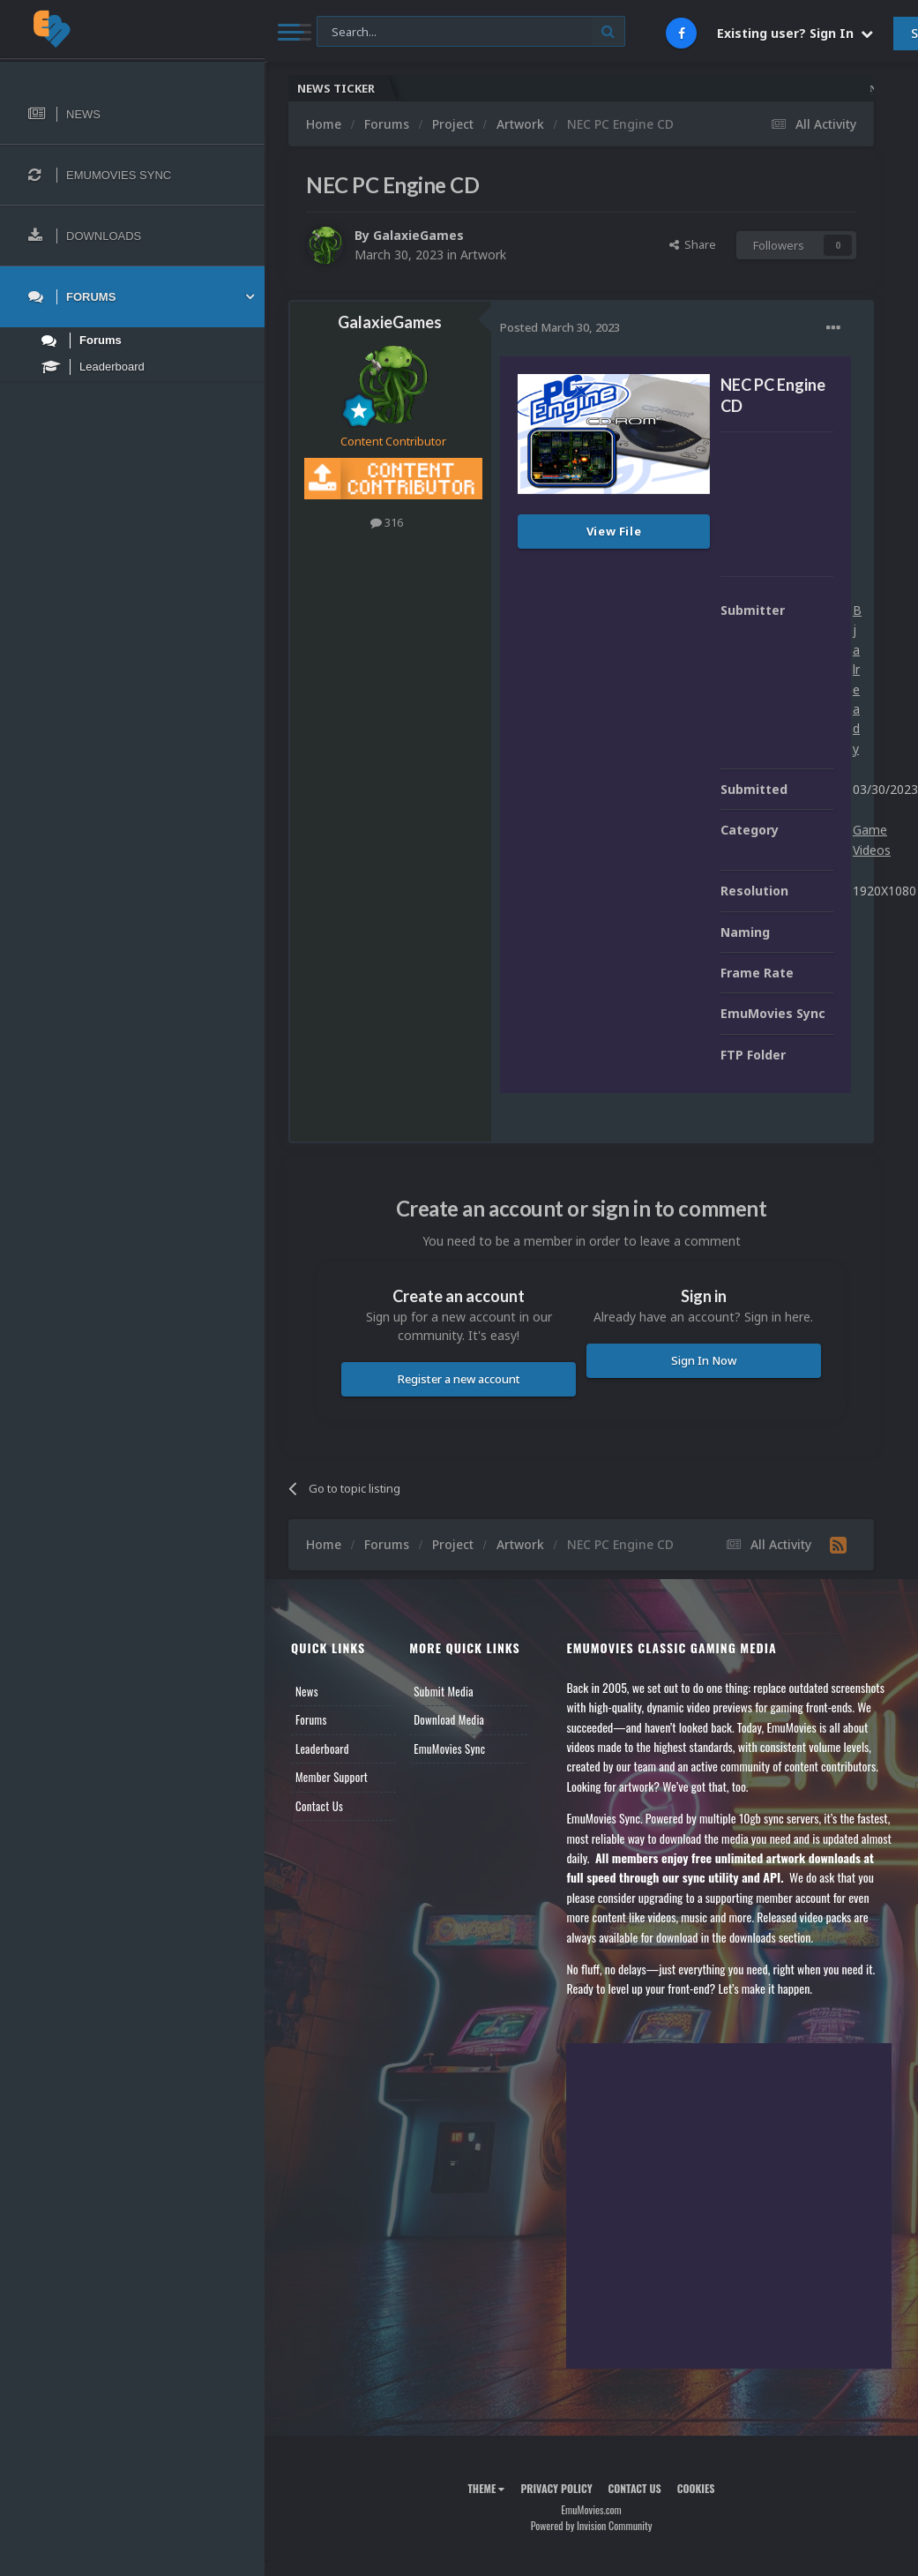 The height and width of the screenshot is (2576, 918). What do you see at coordinates (449, 1719) in the screenshot?
I see `Download Media` at bounding box center [449, 1719].